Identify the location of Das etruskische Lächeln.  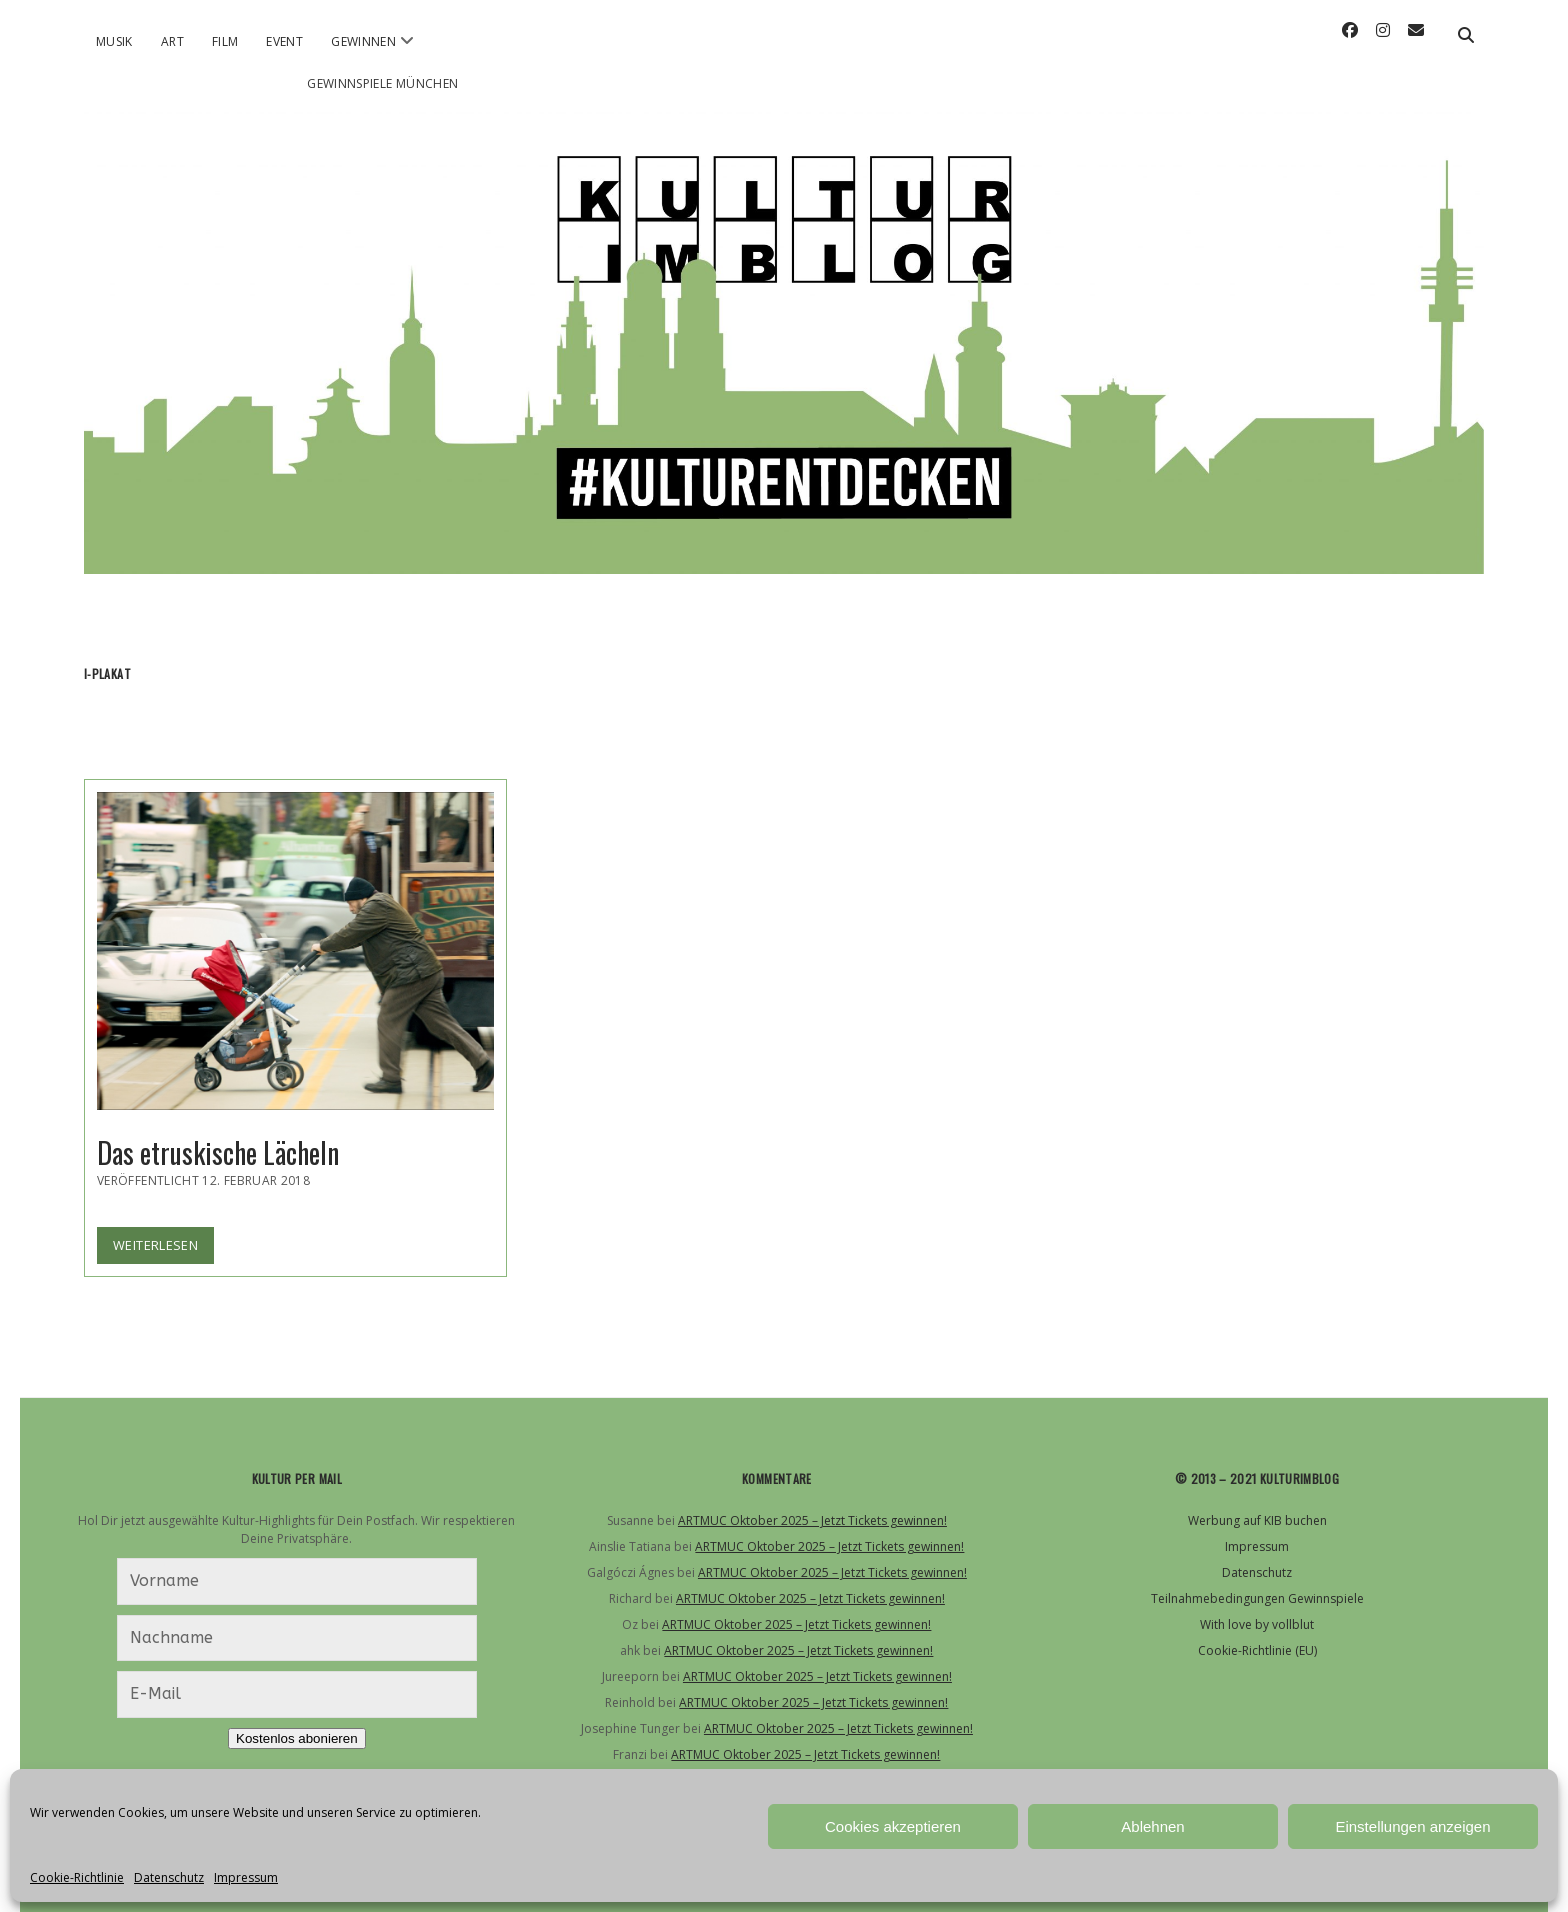
(295, 951).